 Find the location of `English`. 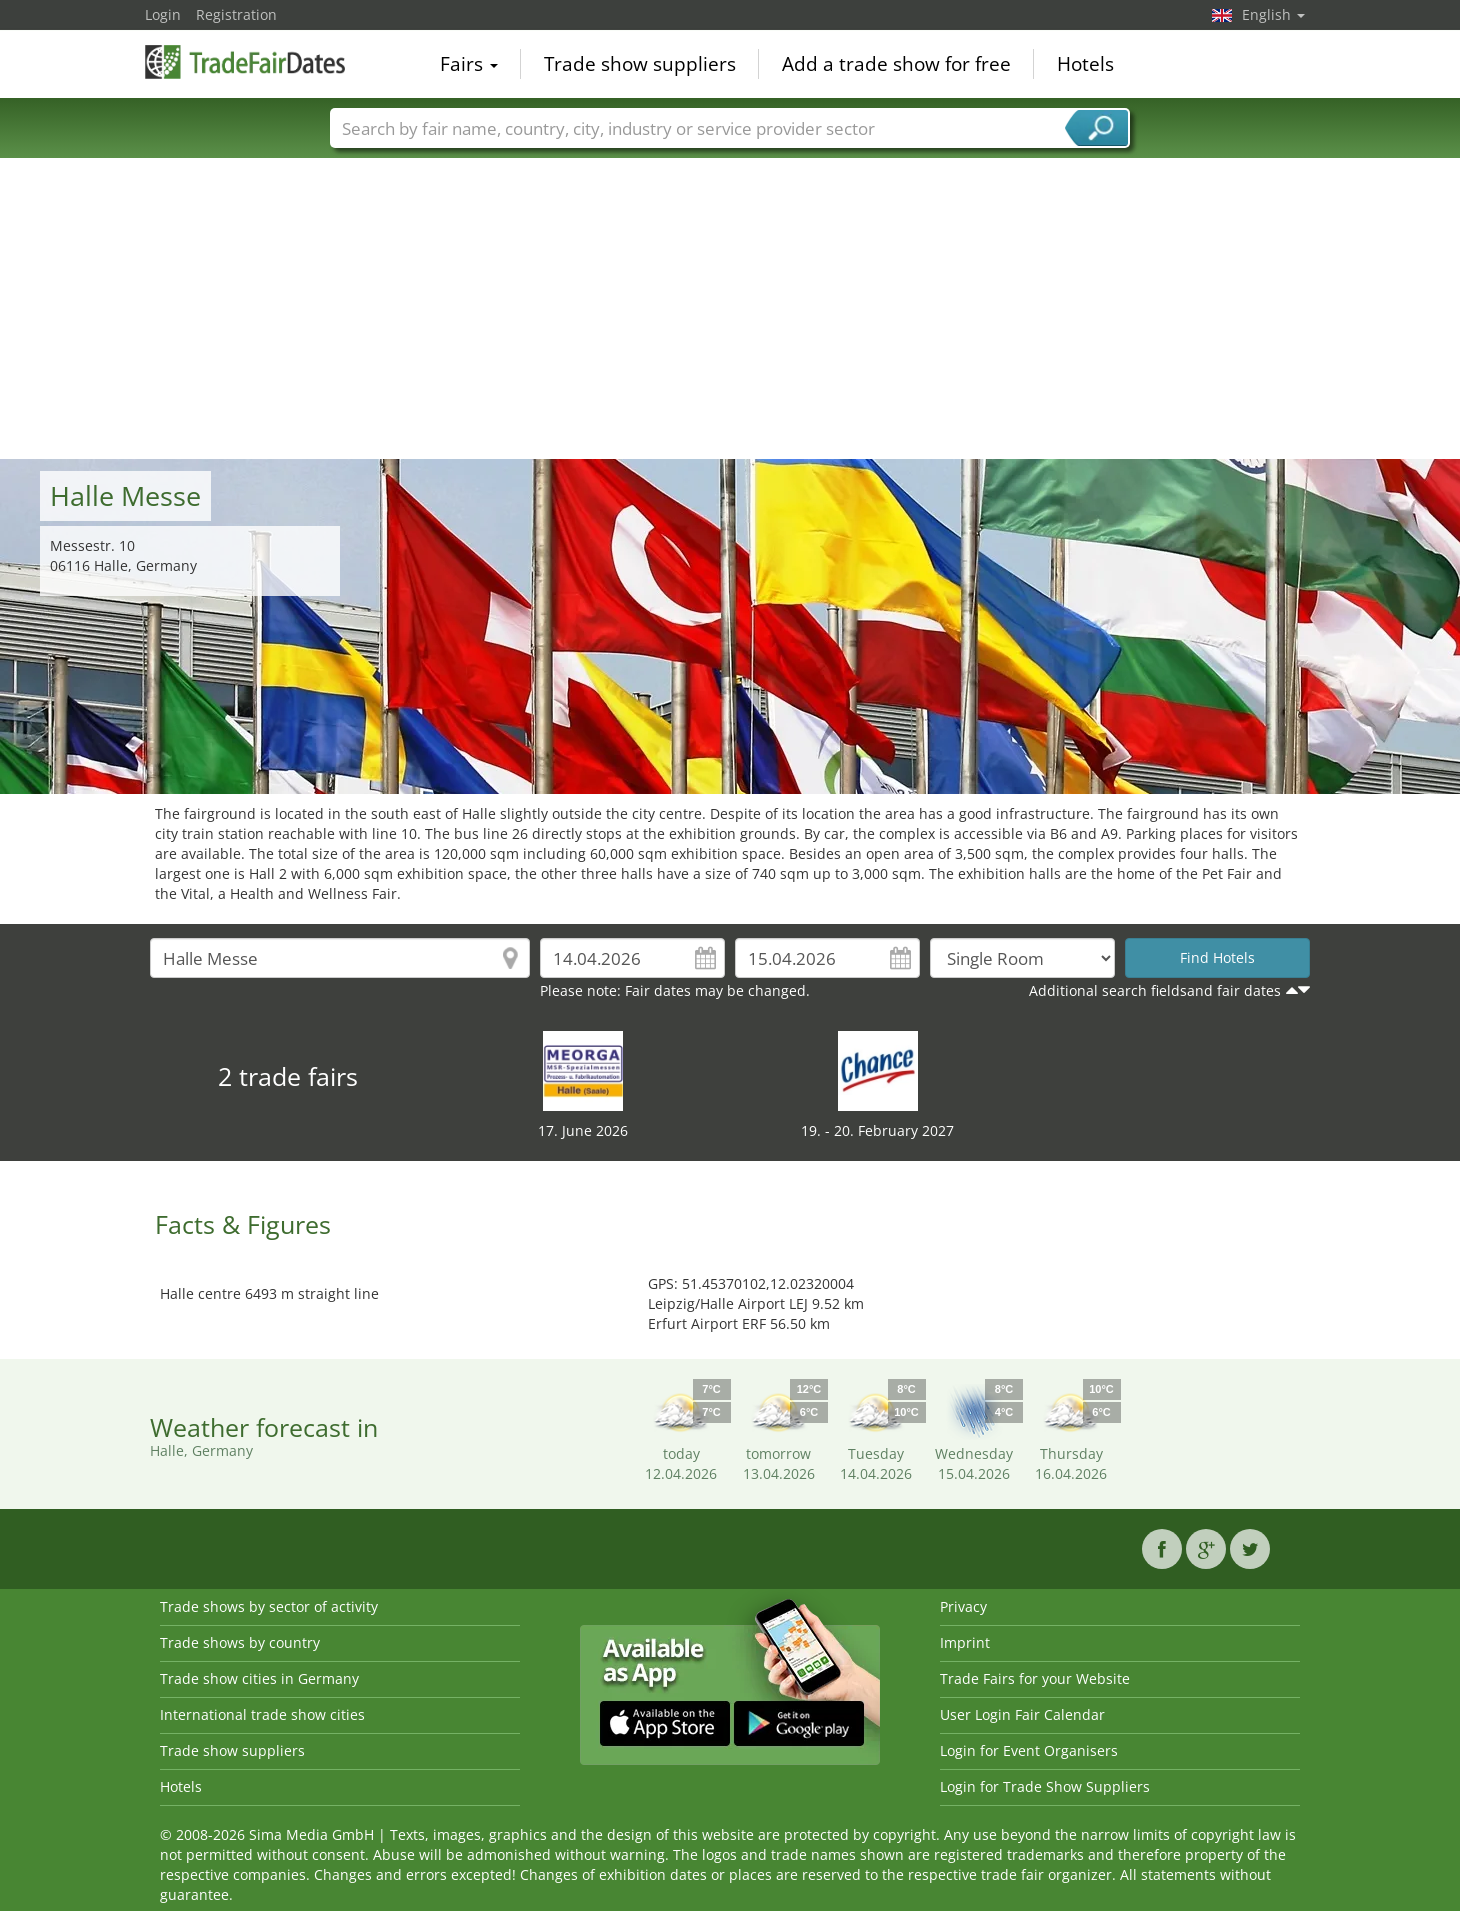

English is located at coordinates (1273, 14).